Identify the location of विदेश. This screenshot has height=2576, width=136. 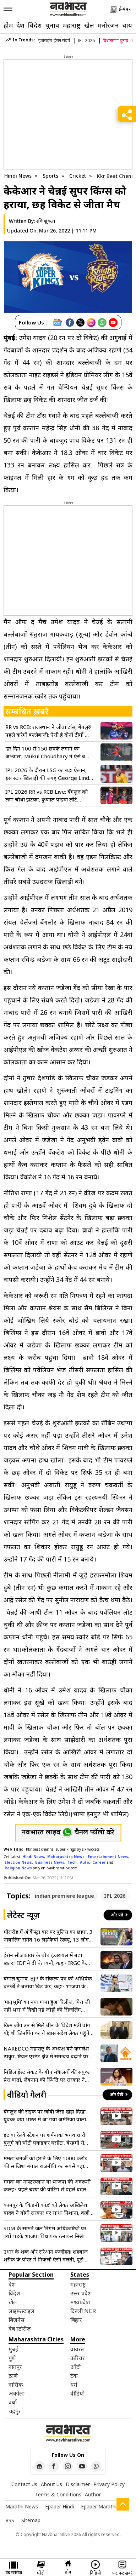
(35, 25).